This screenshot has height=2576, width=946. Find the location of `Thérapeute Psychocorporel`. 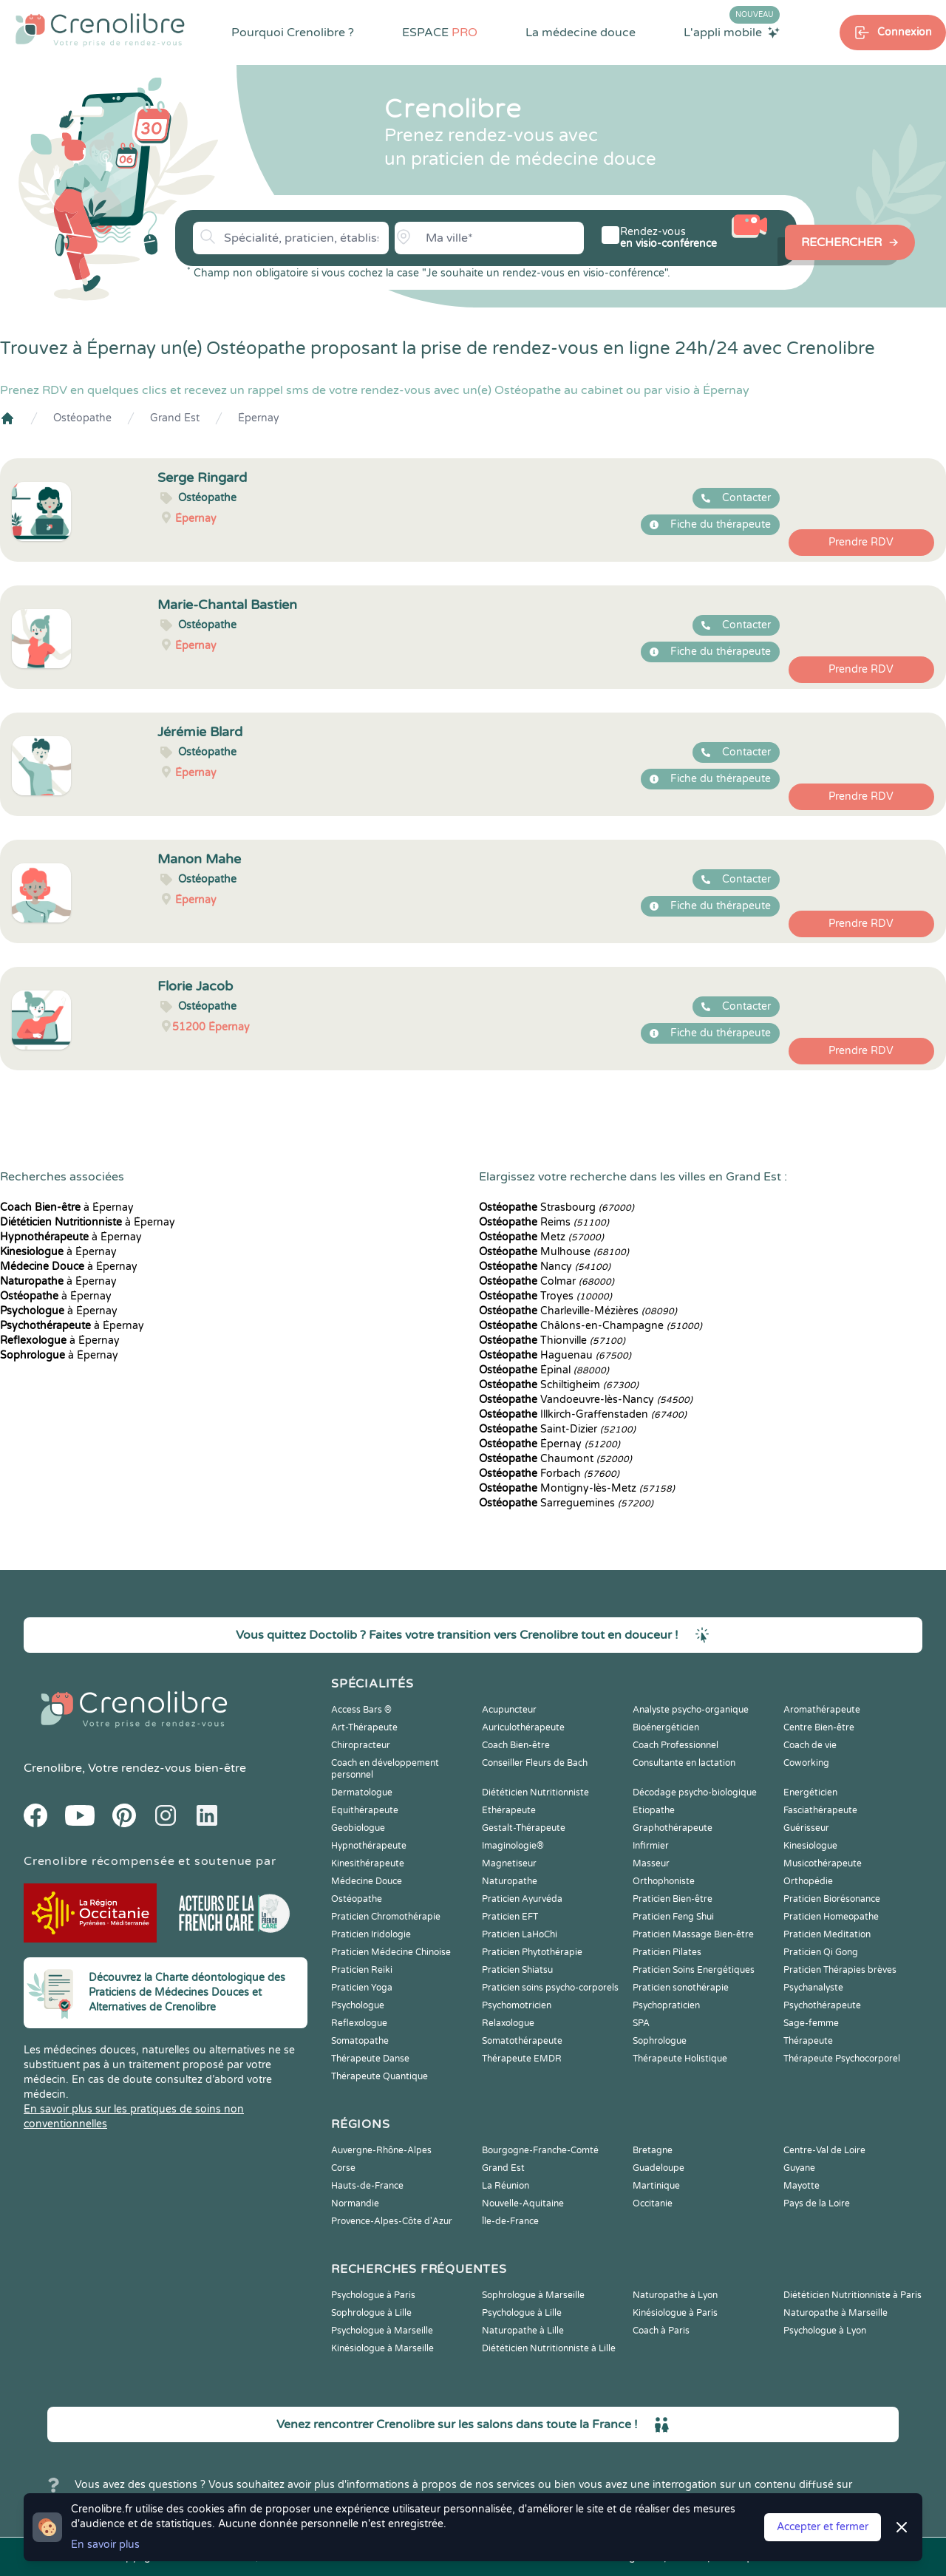

Thérapeute Psychocorporel is located at coordinates (841, 2058).